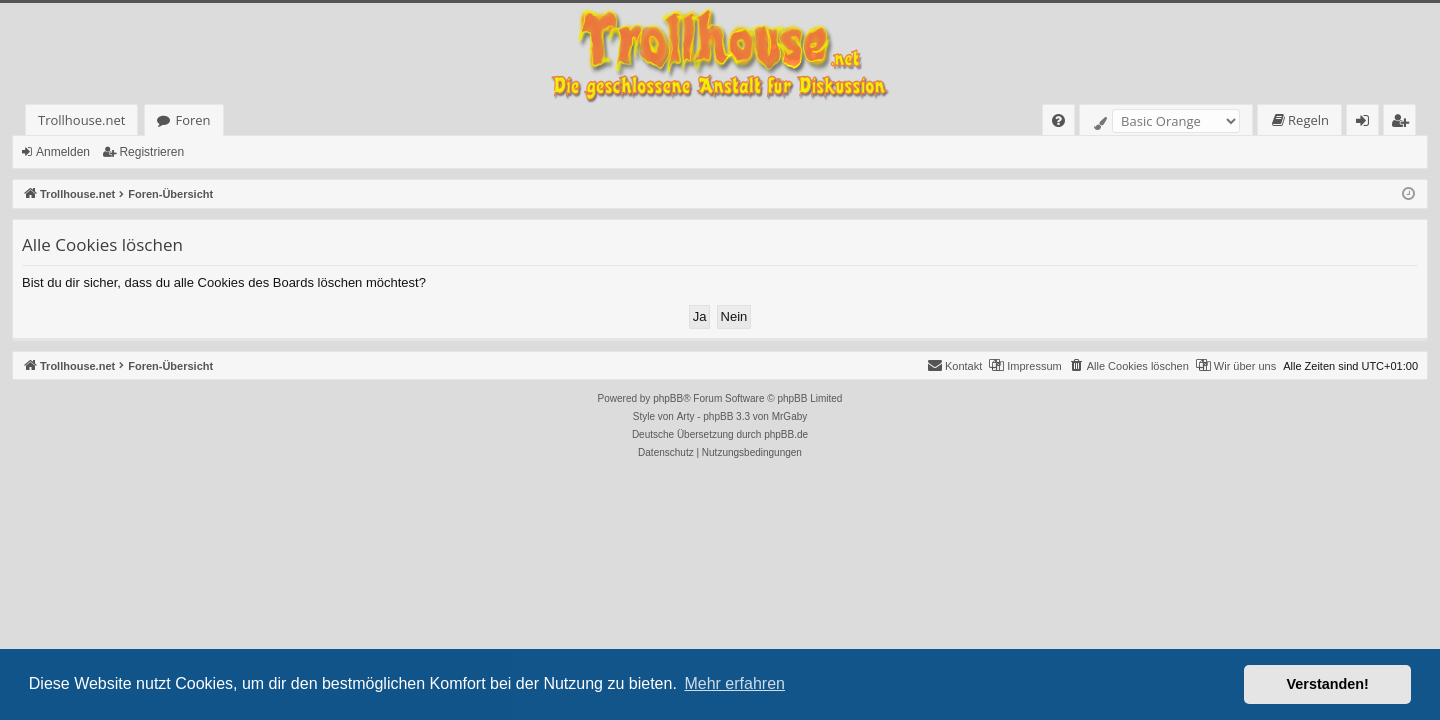  Describe the element at coordinates (686, 416) in the screenshot. I see `Arty` at that location.